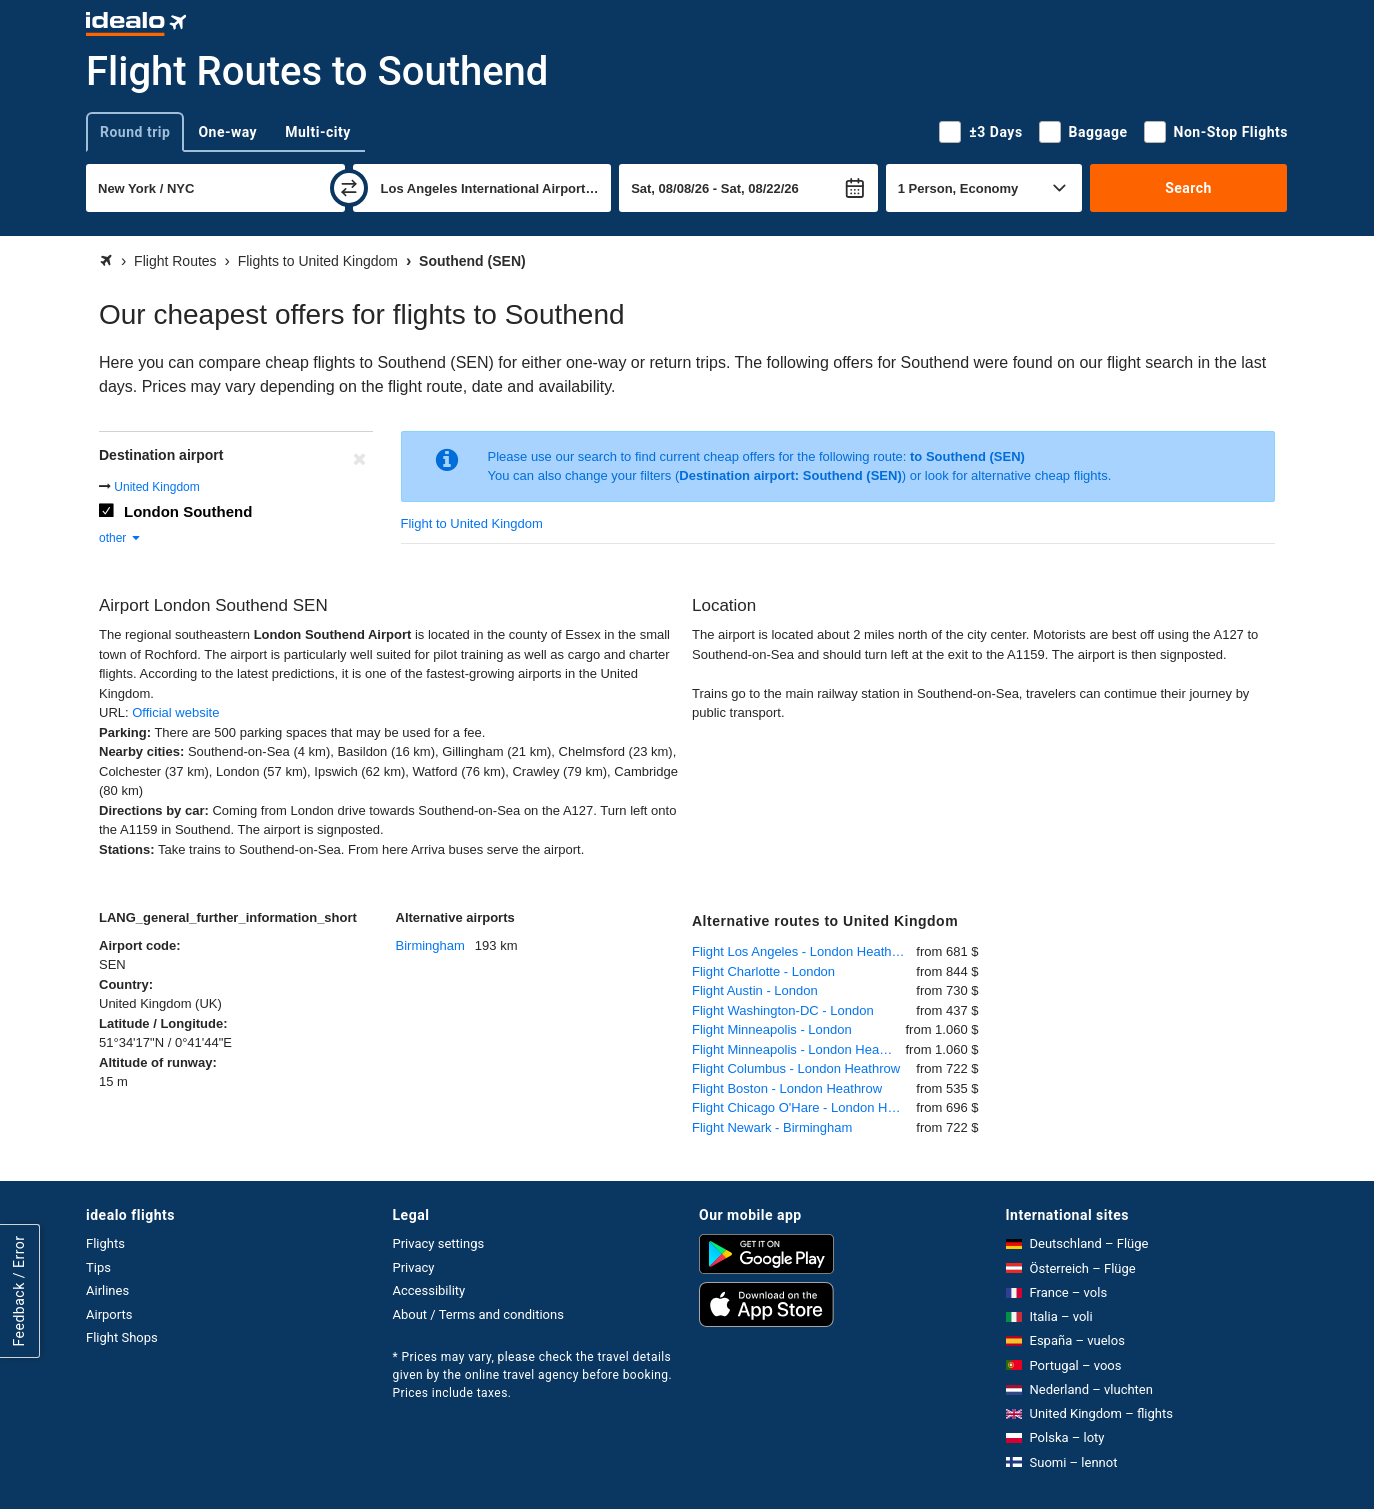 The image size is (1374, 1509). I want to click on Multi-city [tab], so click(318, 132).